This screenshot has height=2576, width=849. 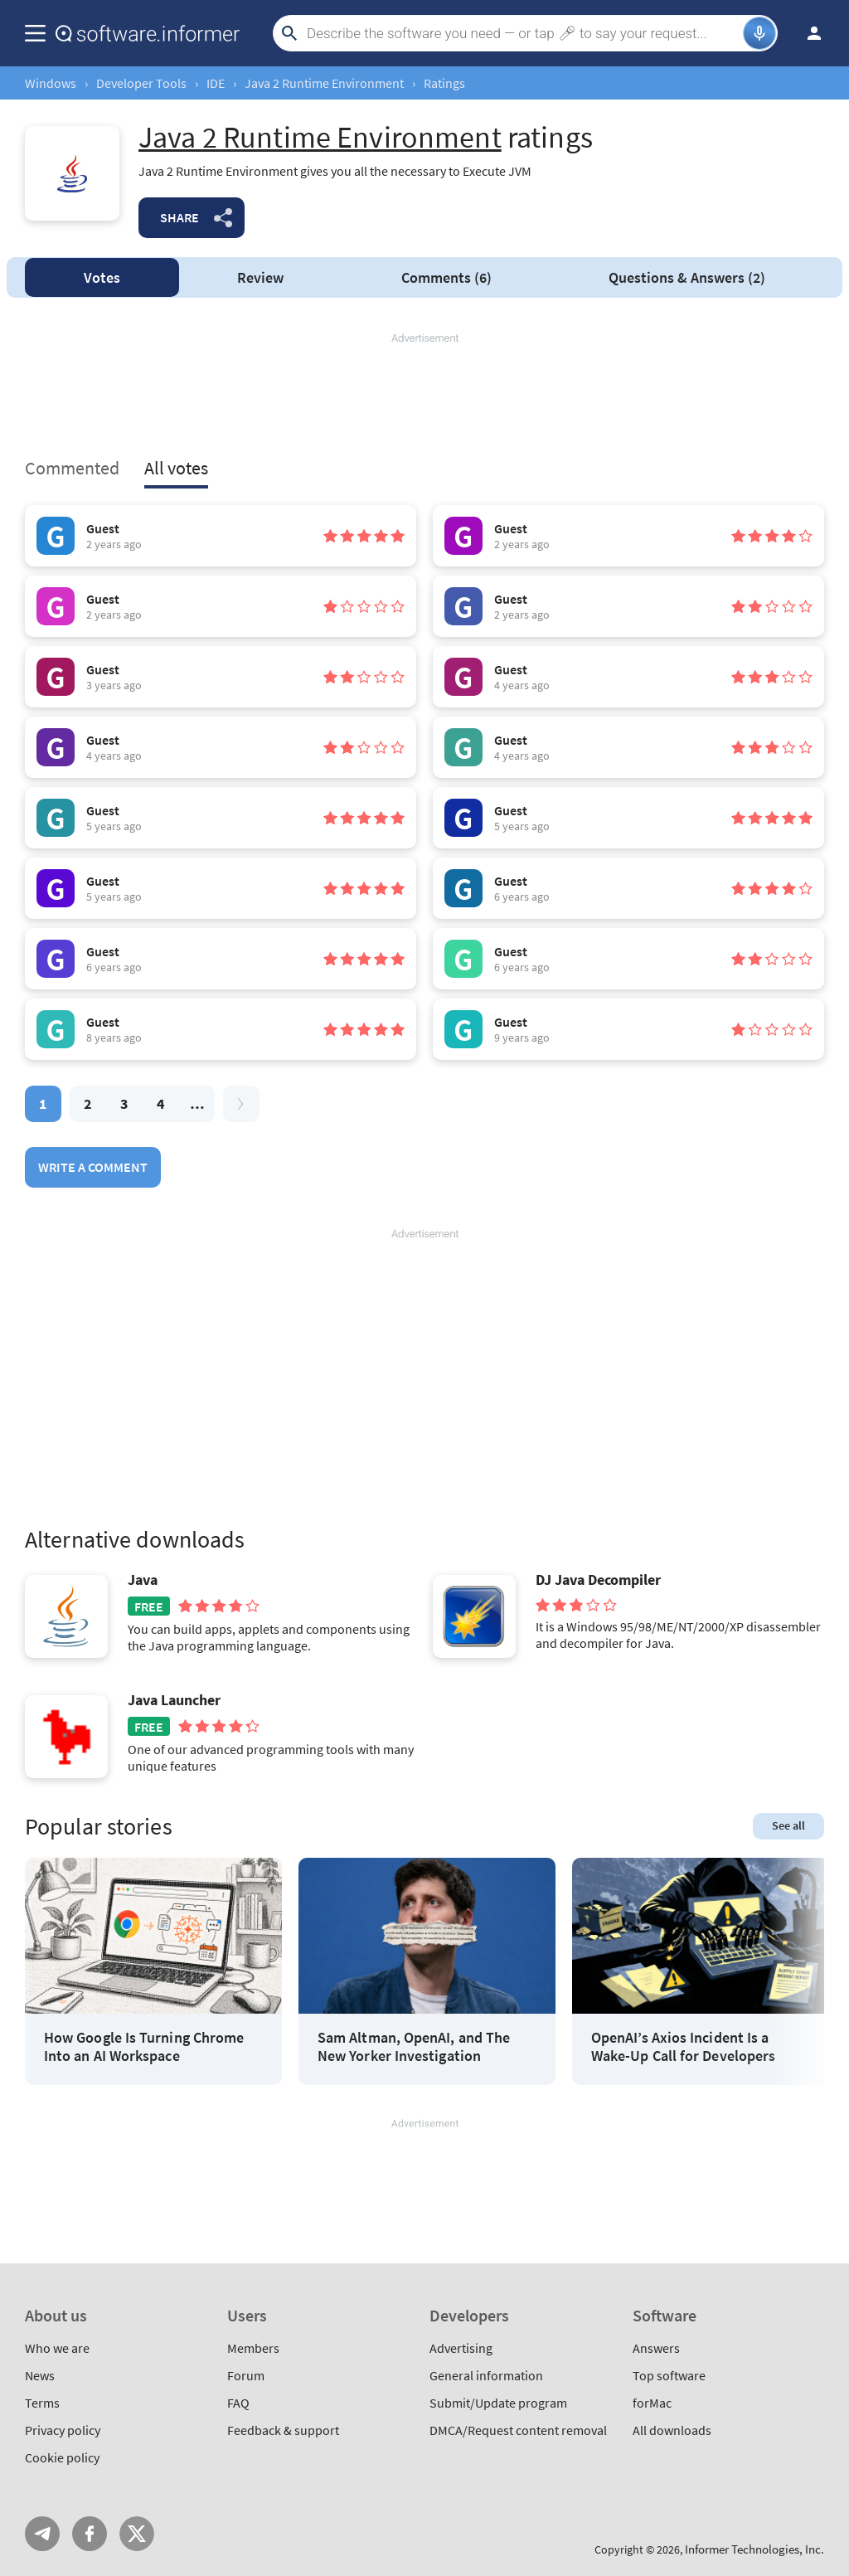 I want to click on Review, so click(x=260, y=277).